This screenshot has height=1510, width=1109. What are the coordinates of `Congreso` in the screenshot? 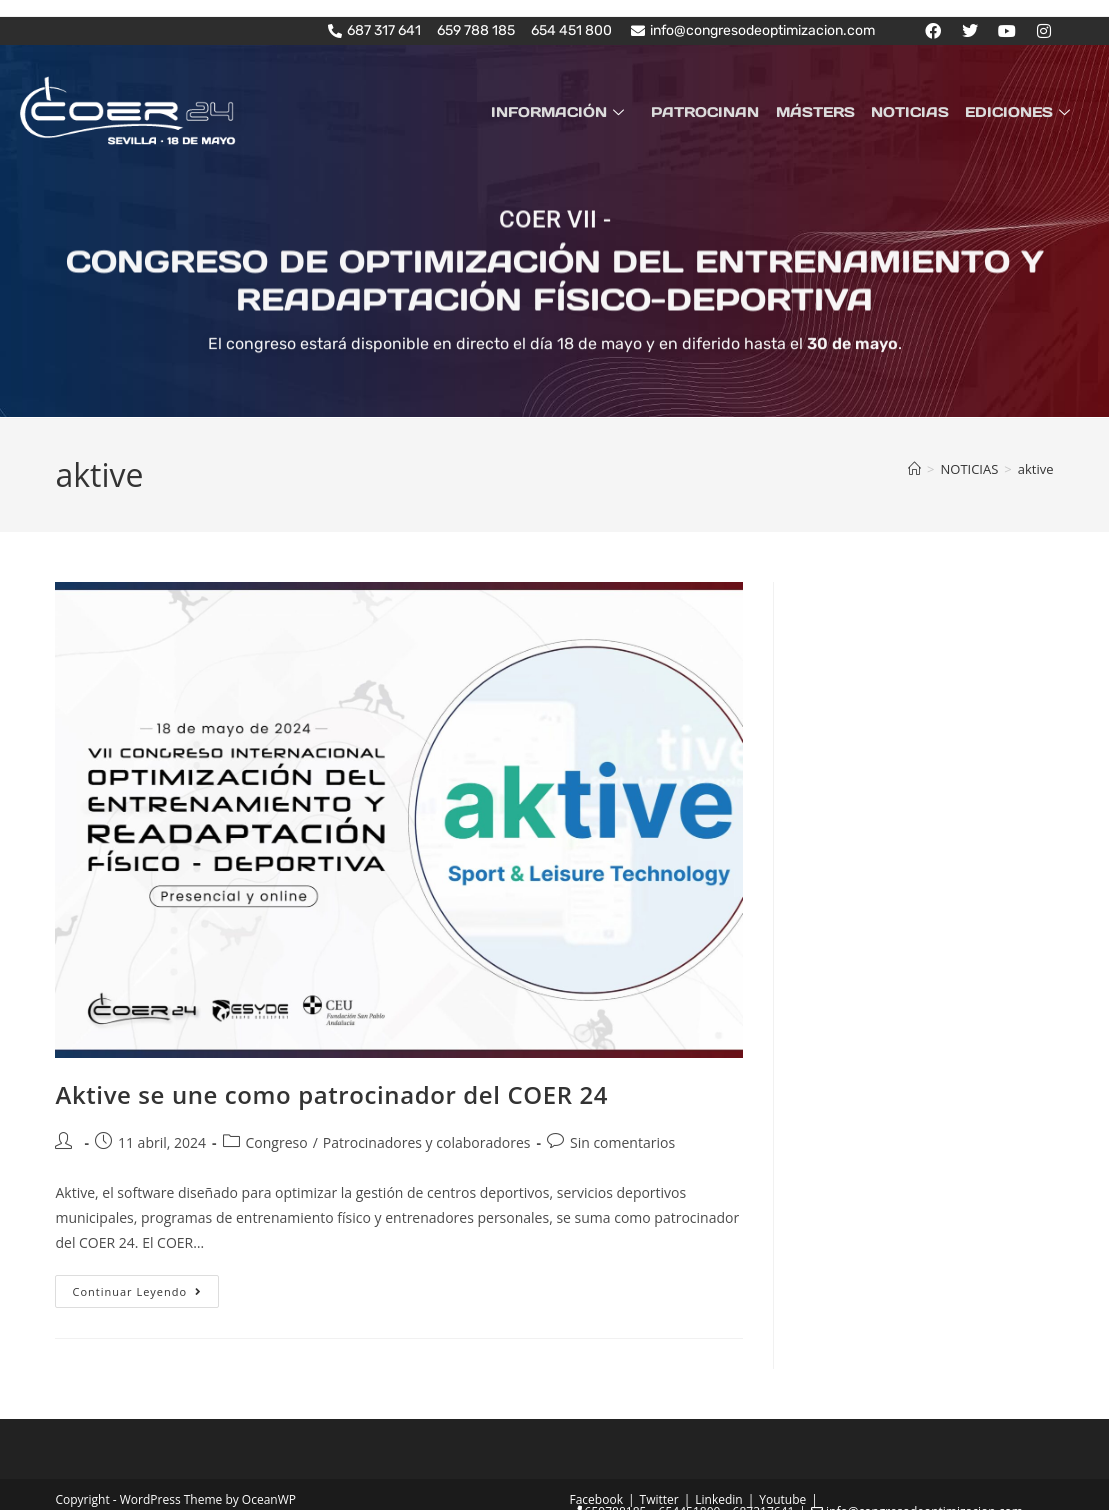 It's located at (277, 1142).